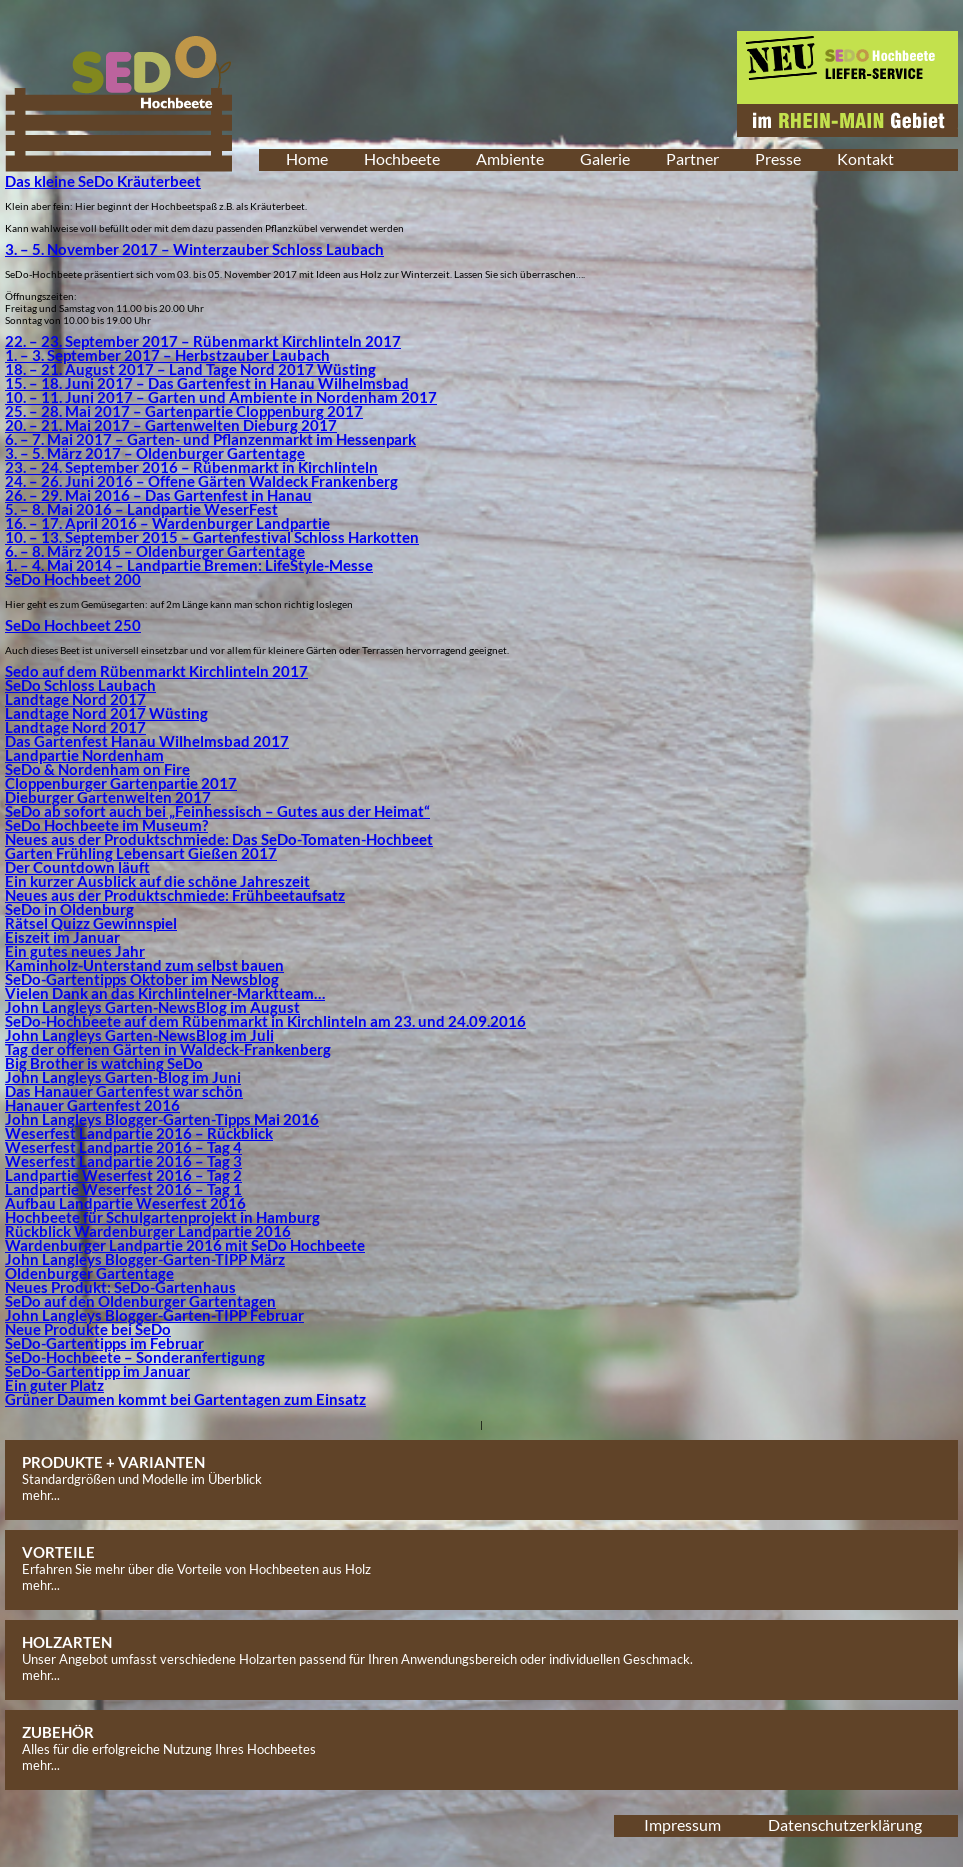 This screenshot has width=963, height=1867. I want to click on Ein kurzer Ausblick auf die schöne Jahreszeit, so click(157, 881).